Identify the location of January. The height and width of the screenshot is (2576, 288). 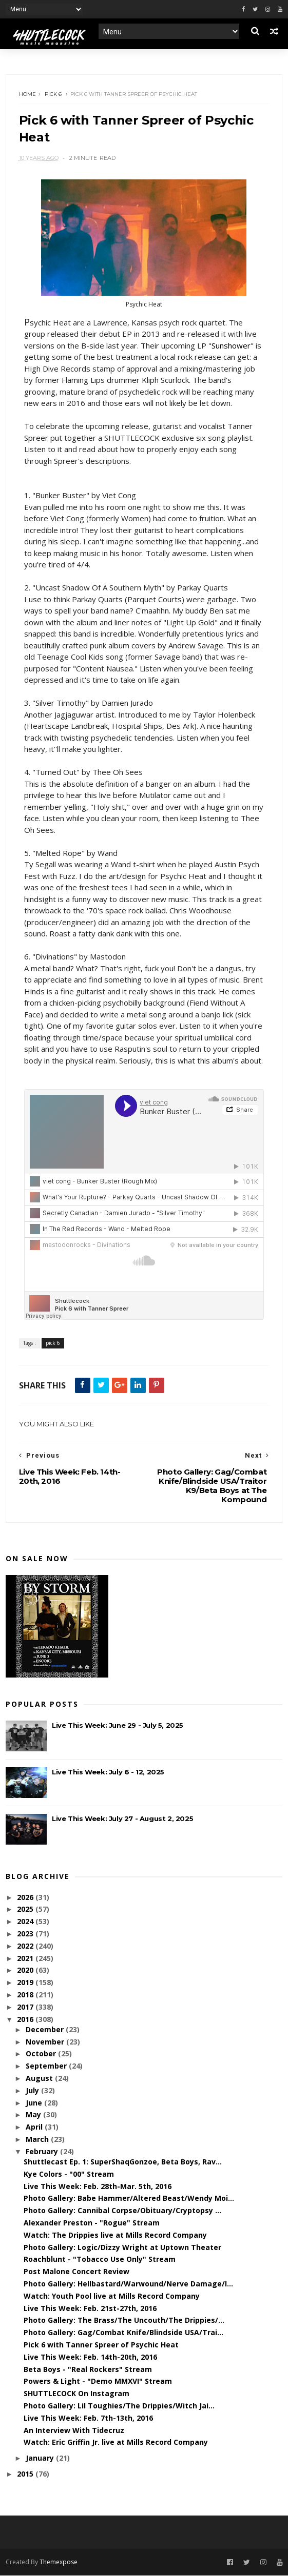
(41, 2458).